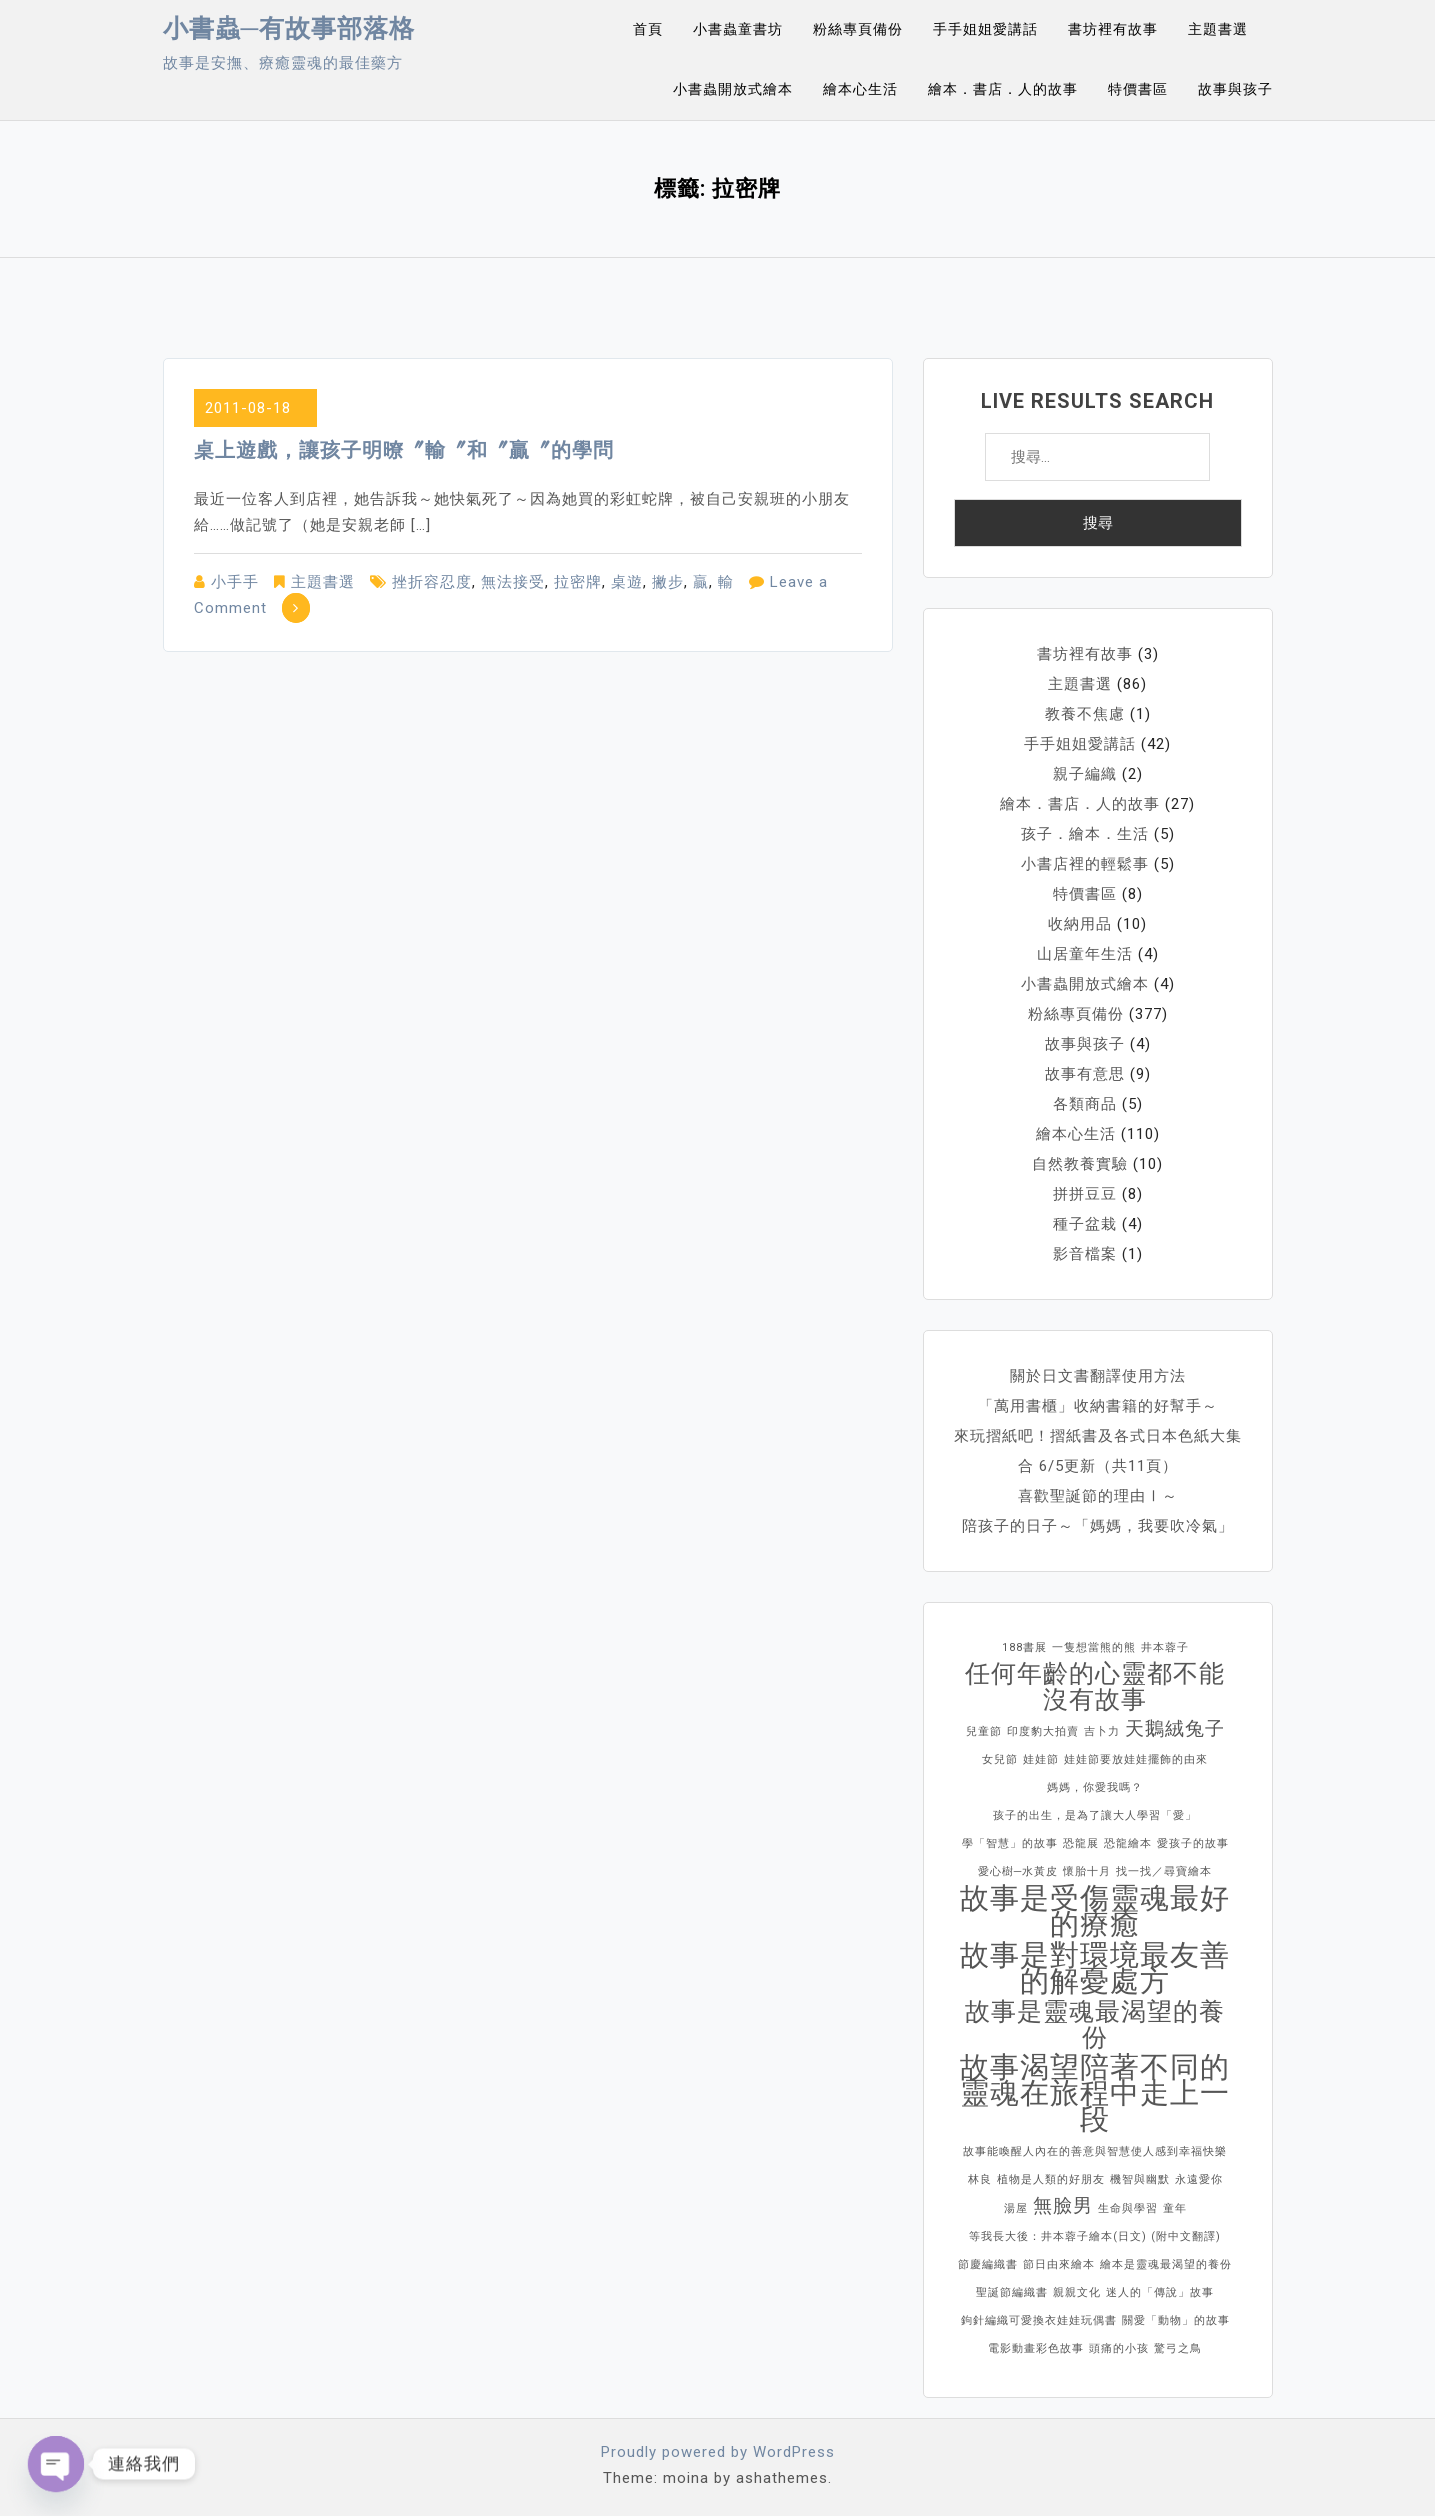 The width and height of the screenshot is (1435, 2516). Describe the element at coordinates (1036, 2348) in the screenshot. I see `電影動畫彩色故事 [電影動畫彩色故事 (1 個項目)]` at that location.